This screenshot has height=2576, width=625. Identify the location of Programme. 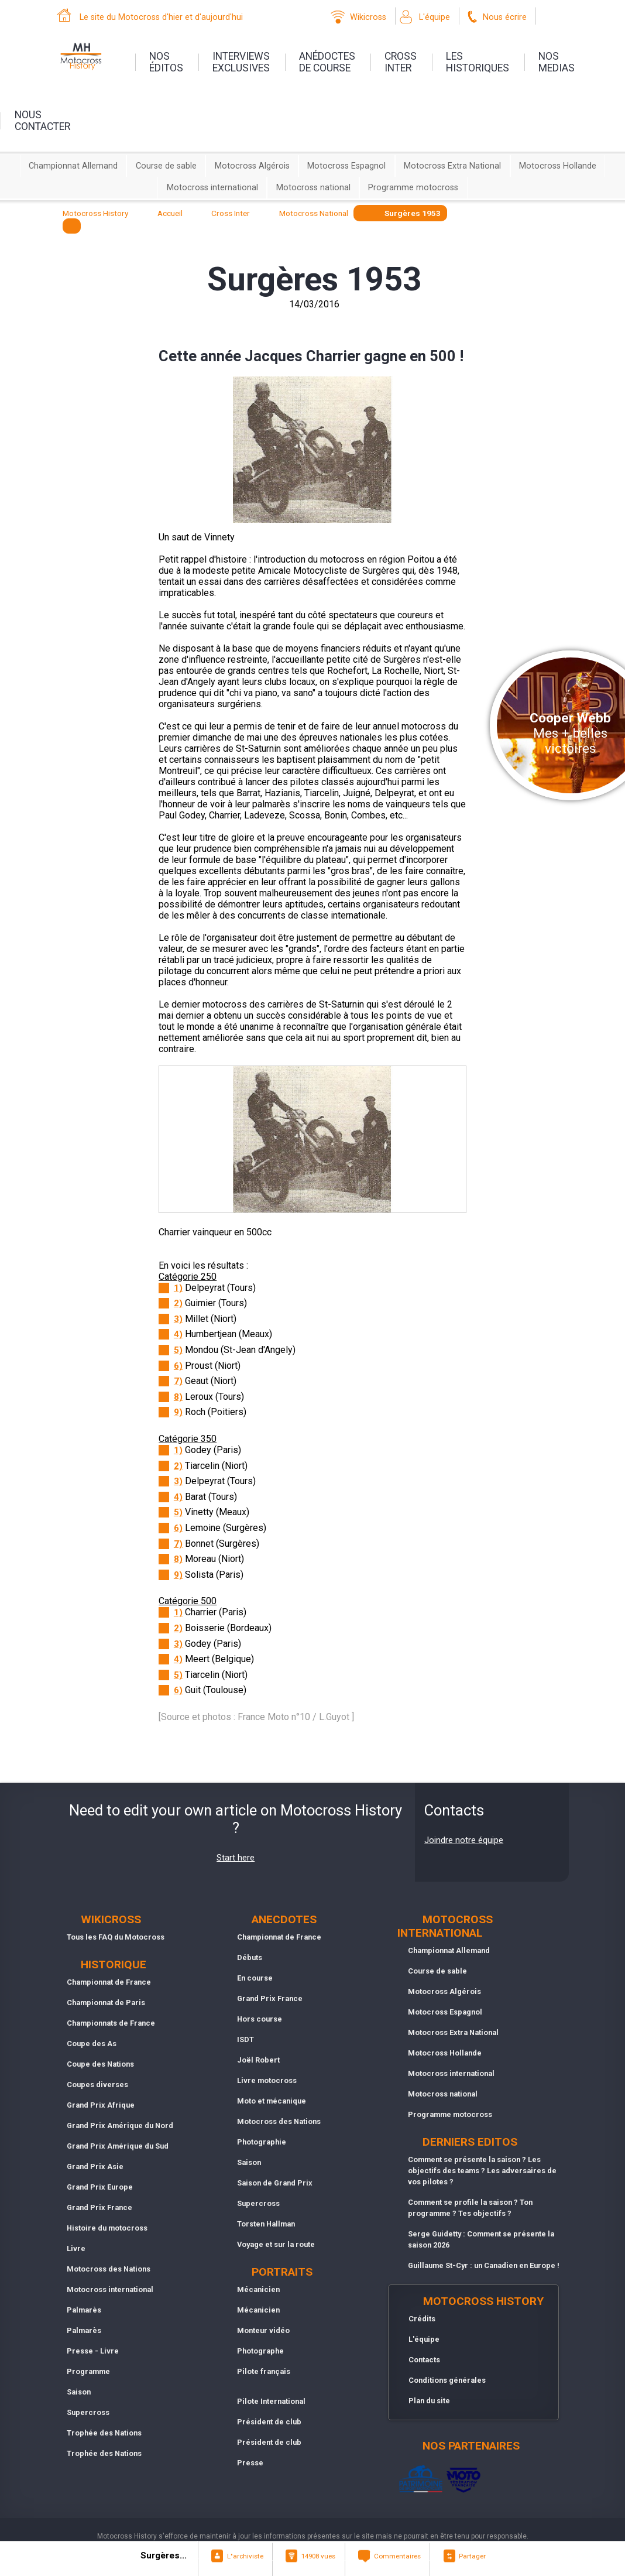
(88, 2371).